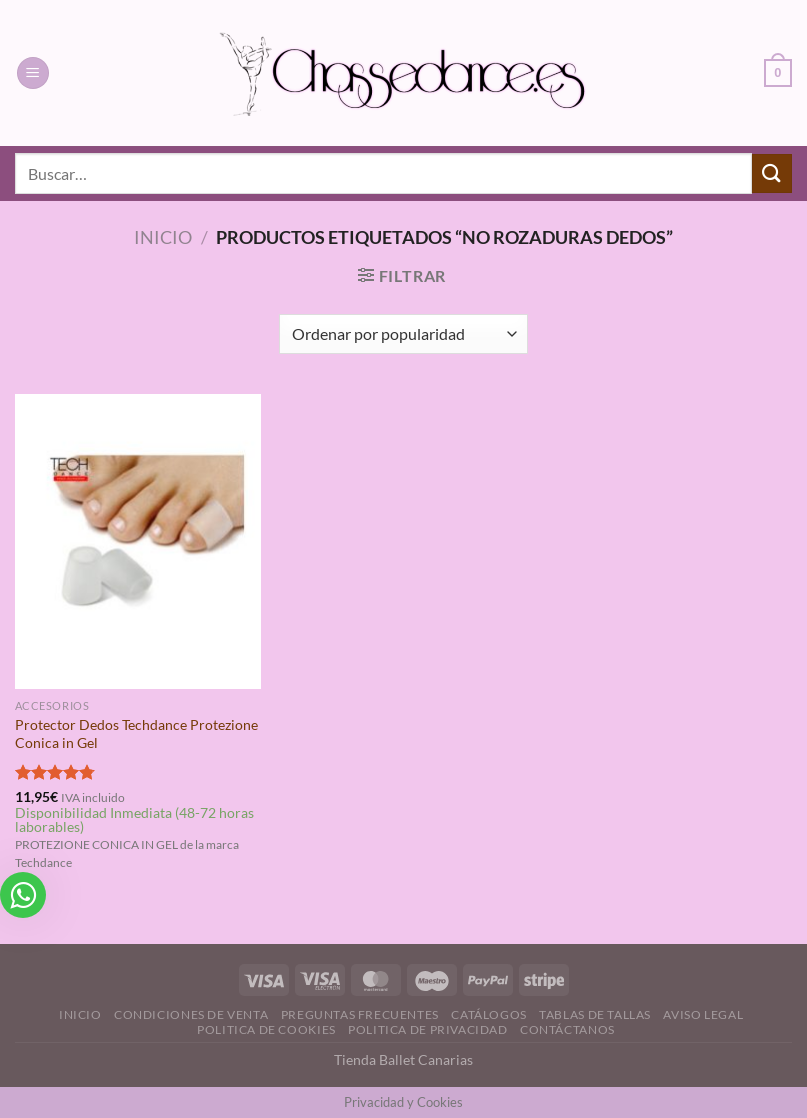 This screenshot has height=1118, width=807. Describe the element at coordinates (403, 334) in the screenshot. I see `[Pedido de la tienda]` at that location.